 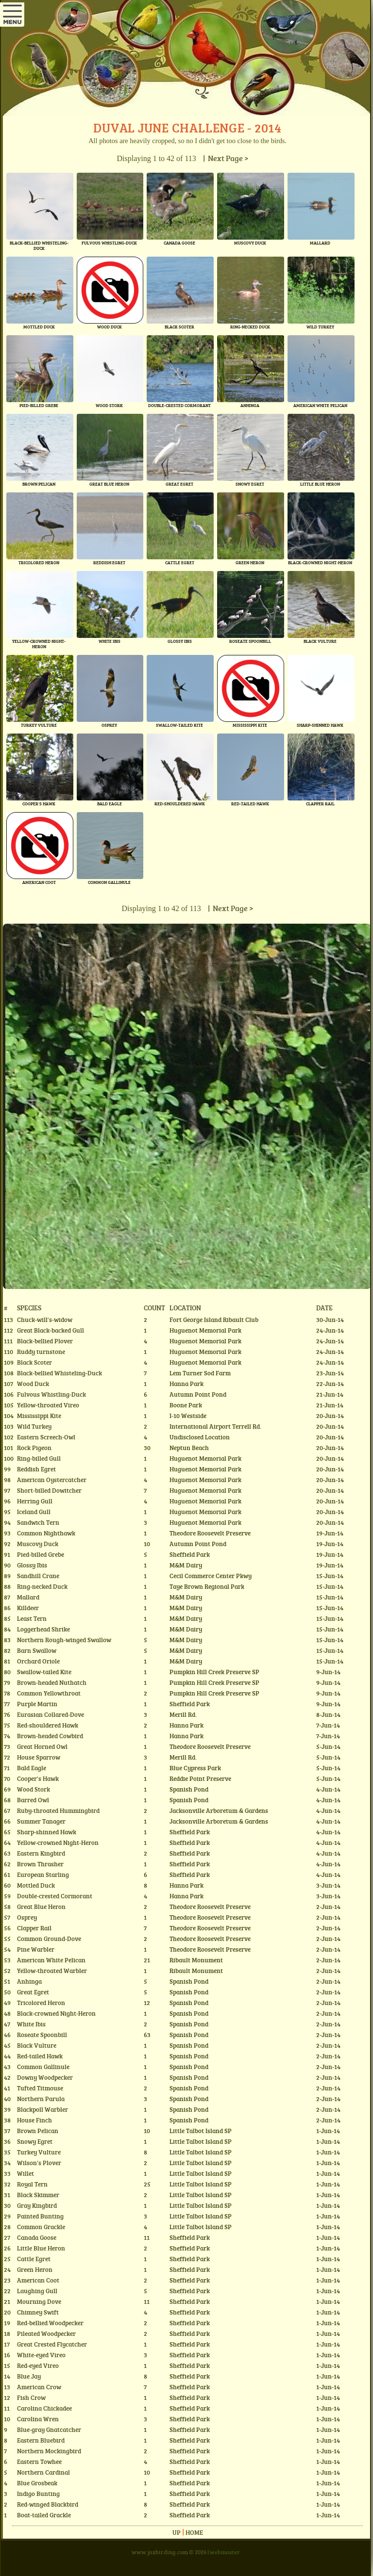 What do you see at coordinates (43, 2066) in the screenshot?
I see `Common Gallinule` at bounding box center [43, 2066].